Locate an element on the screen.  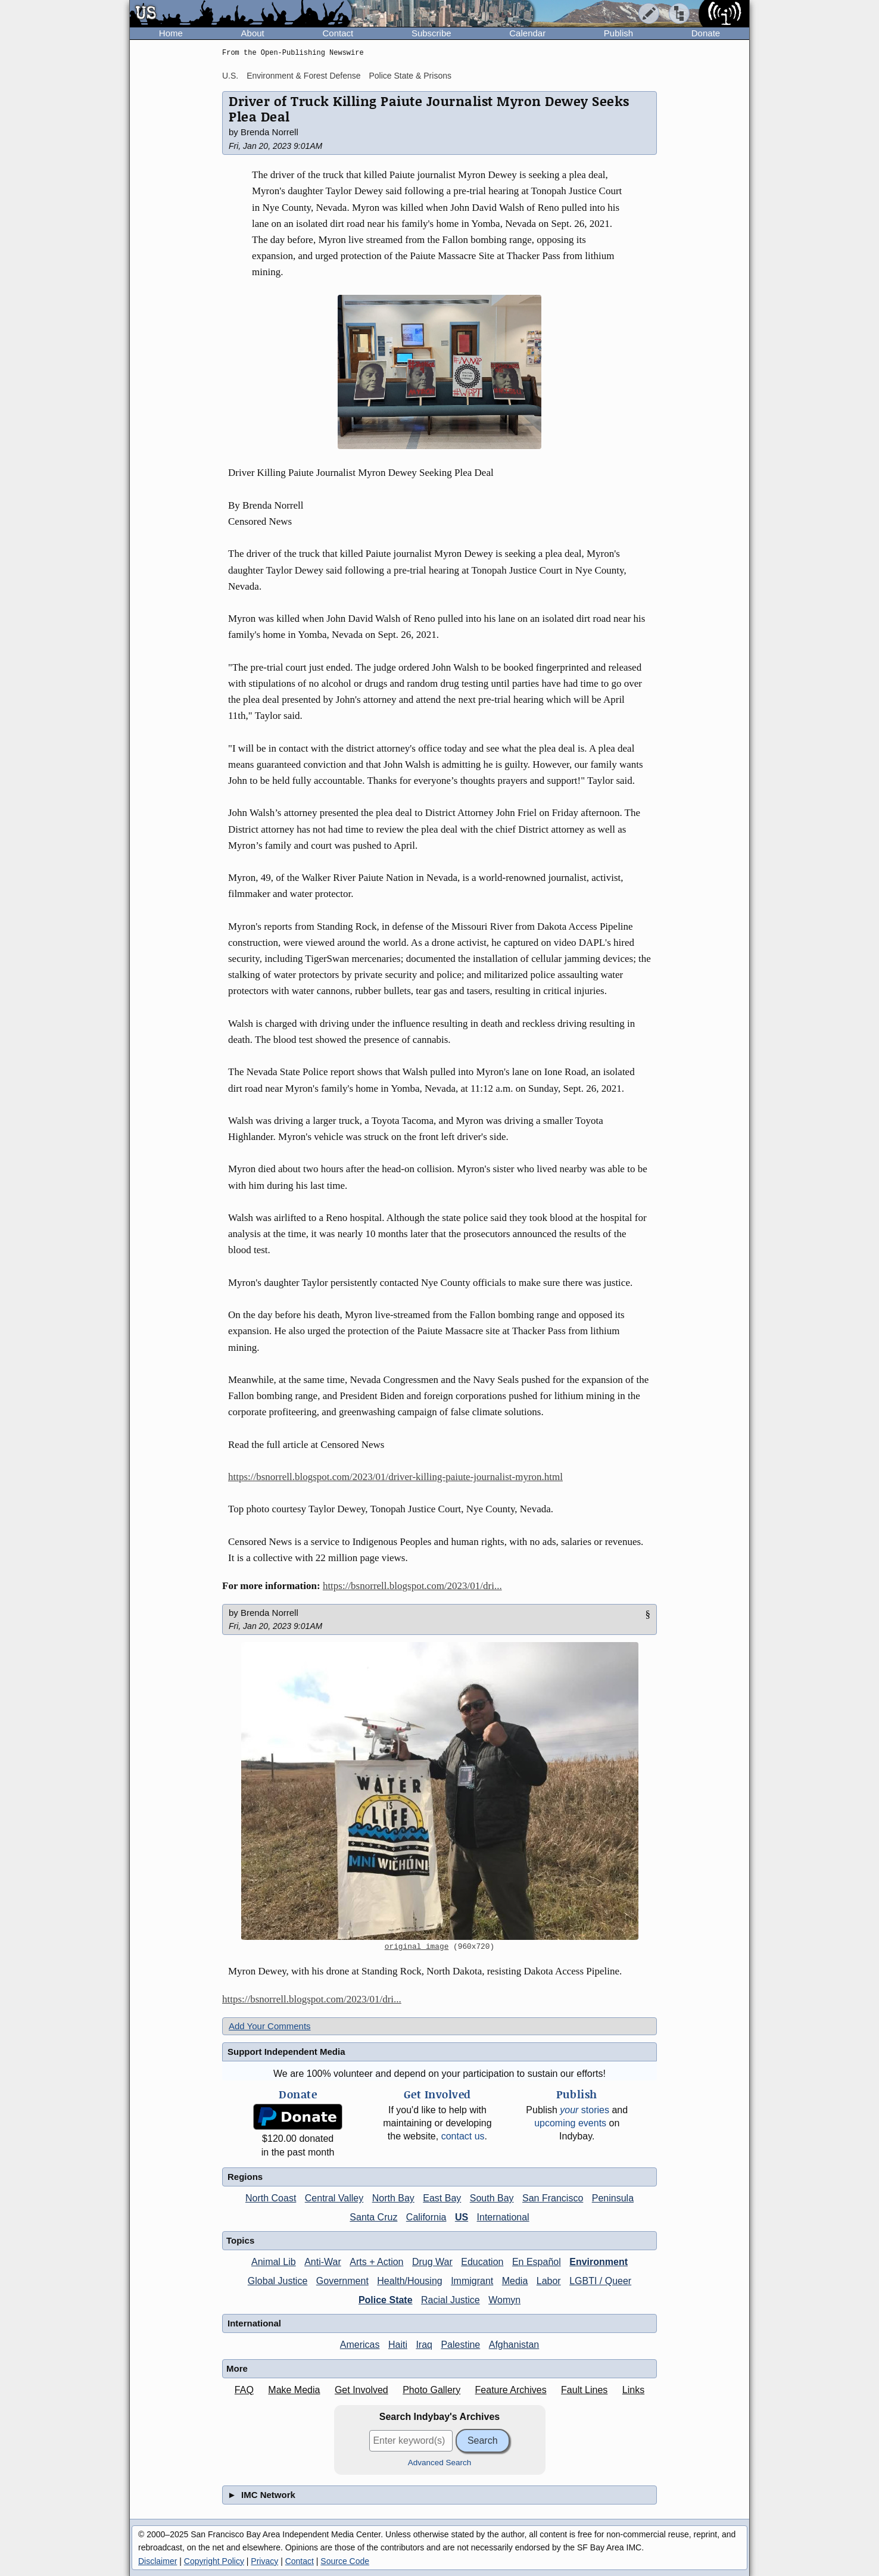
LGBTI / Queer is located at coordinates (600, 2281).